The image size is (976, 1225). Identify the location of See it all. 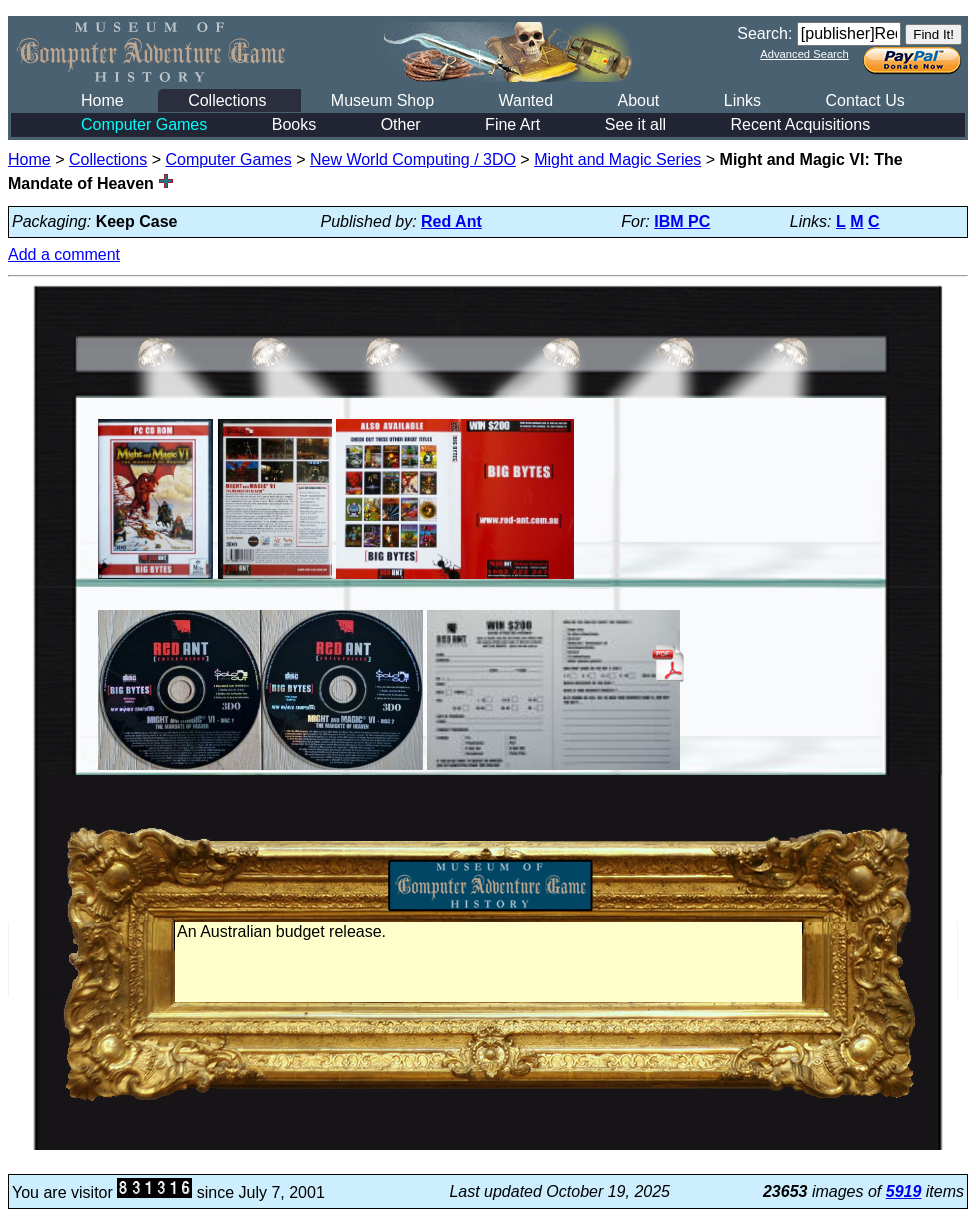
(635, 124).